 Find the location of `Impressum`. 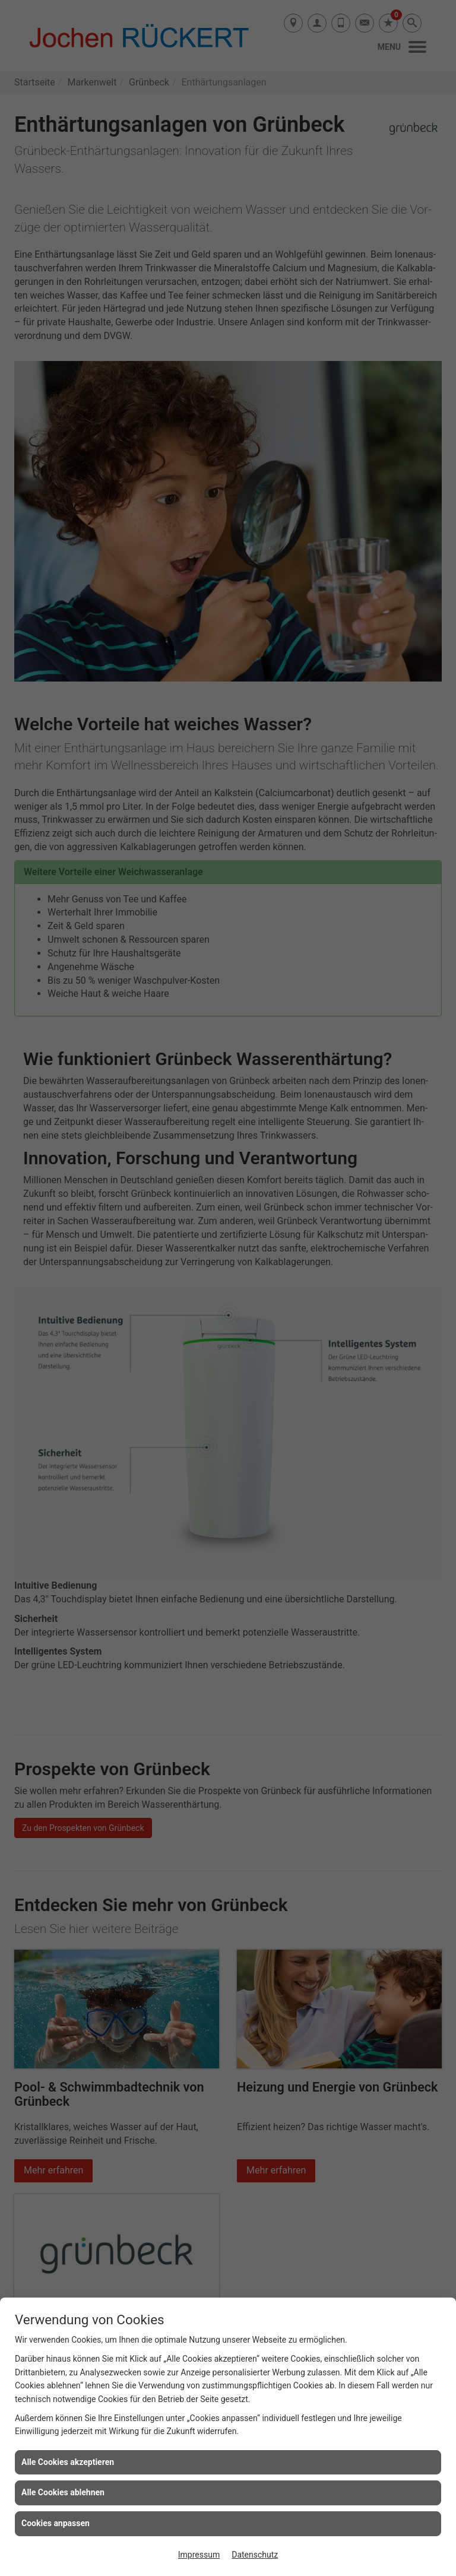

Impressum is located at coordinates (199, 2554).